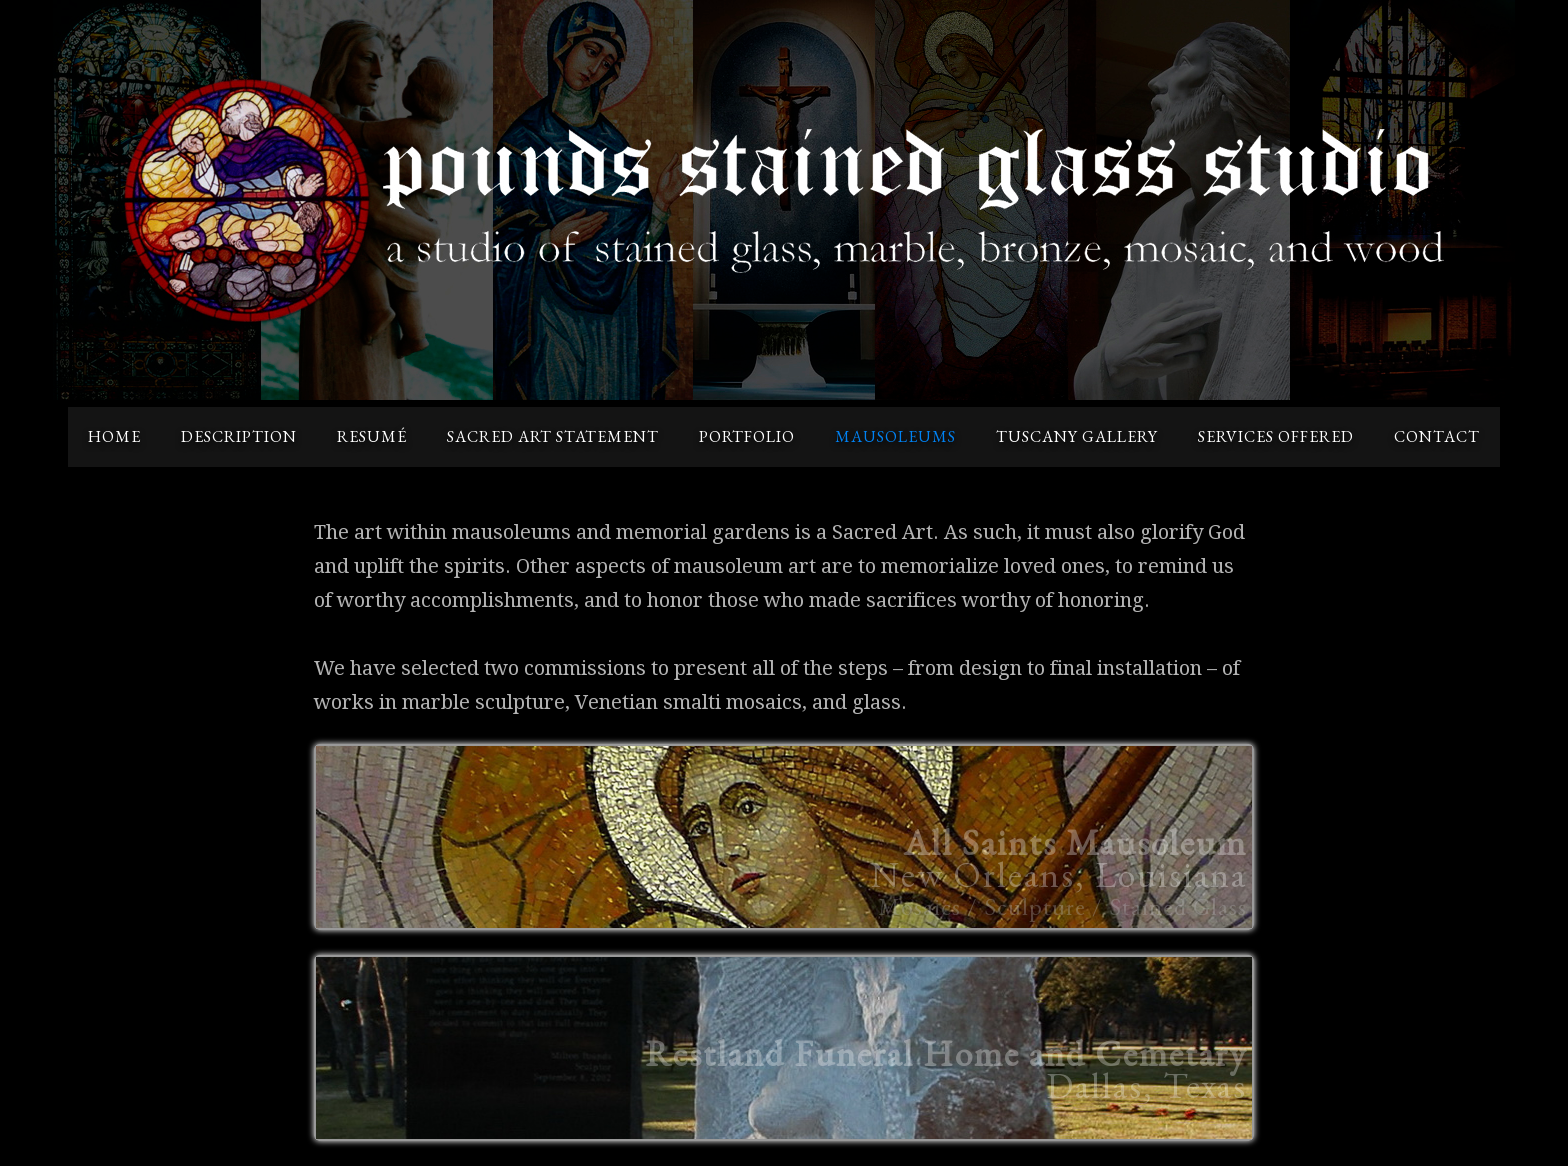 This screenshot has height=1166, width=1568. What do you see at coordinates (1077, 436) in the screenshot?
I see `tuscany gallery` at bounding box center [1077, 436].